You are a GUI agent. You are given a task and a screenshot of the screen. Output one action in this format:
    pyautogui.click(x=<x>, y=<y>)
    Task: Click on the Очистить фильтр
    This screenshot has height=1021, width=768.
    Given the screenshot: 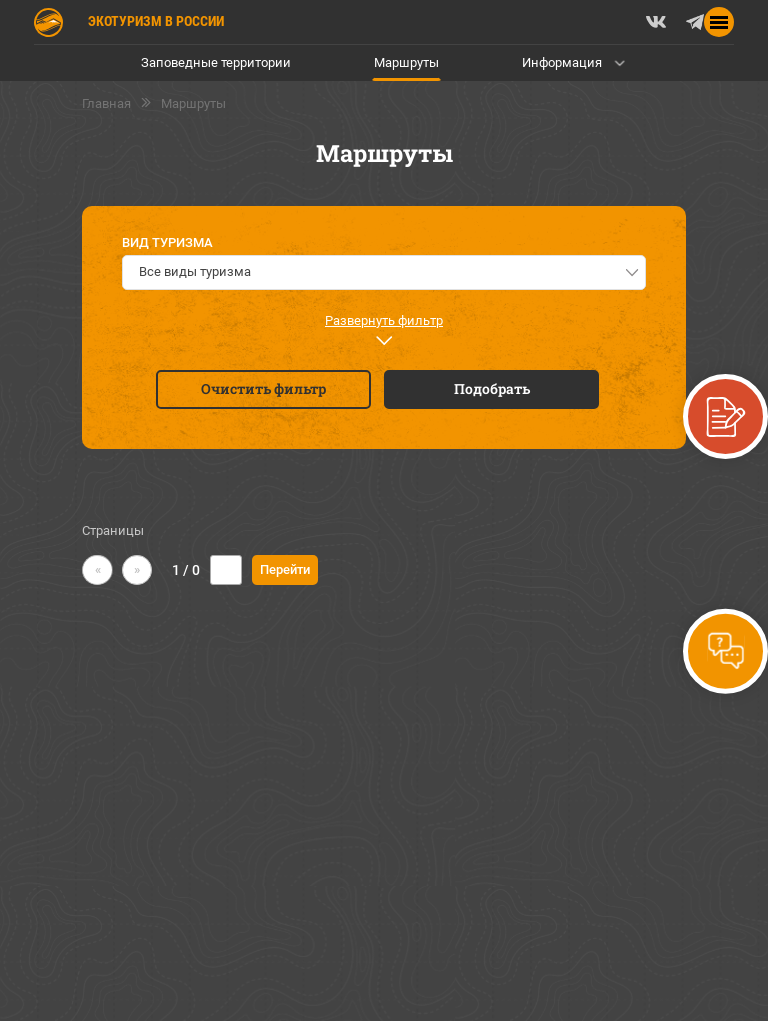 What is the action you would take?
    pyautogui.click(x=263, y=388)
    